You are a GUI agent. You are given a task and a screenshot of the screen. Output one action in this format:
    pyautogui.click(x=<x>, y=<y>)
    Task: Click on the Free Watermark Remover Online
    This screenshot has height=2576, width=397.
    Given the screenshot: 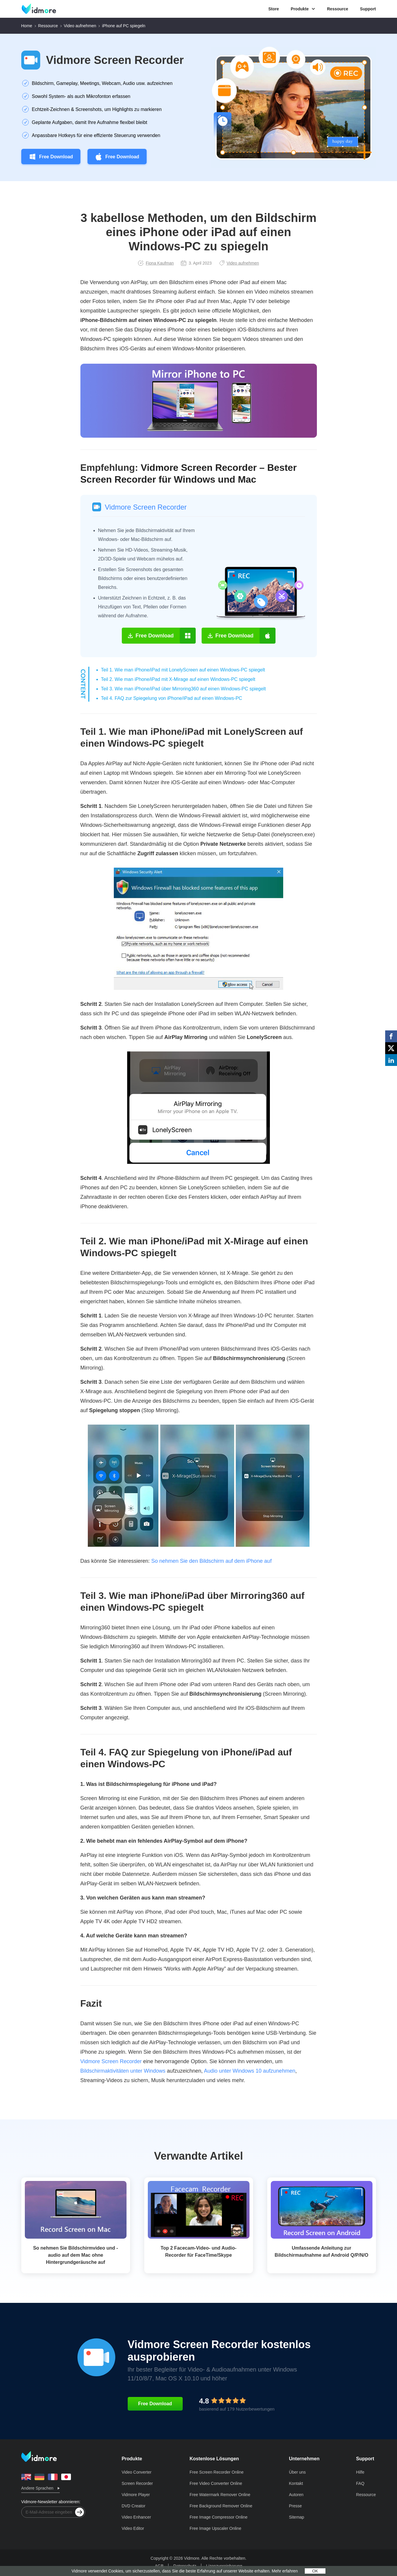 What is the action you would take?
    pyautogui.click(x=219, y=2494)
    